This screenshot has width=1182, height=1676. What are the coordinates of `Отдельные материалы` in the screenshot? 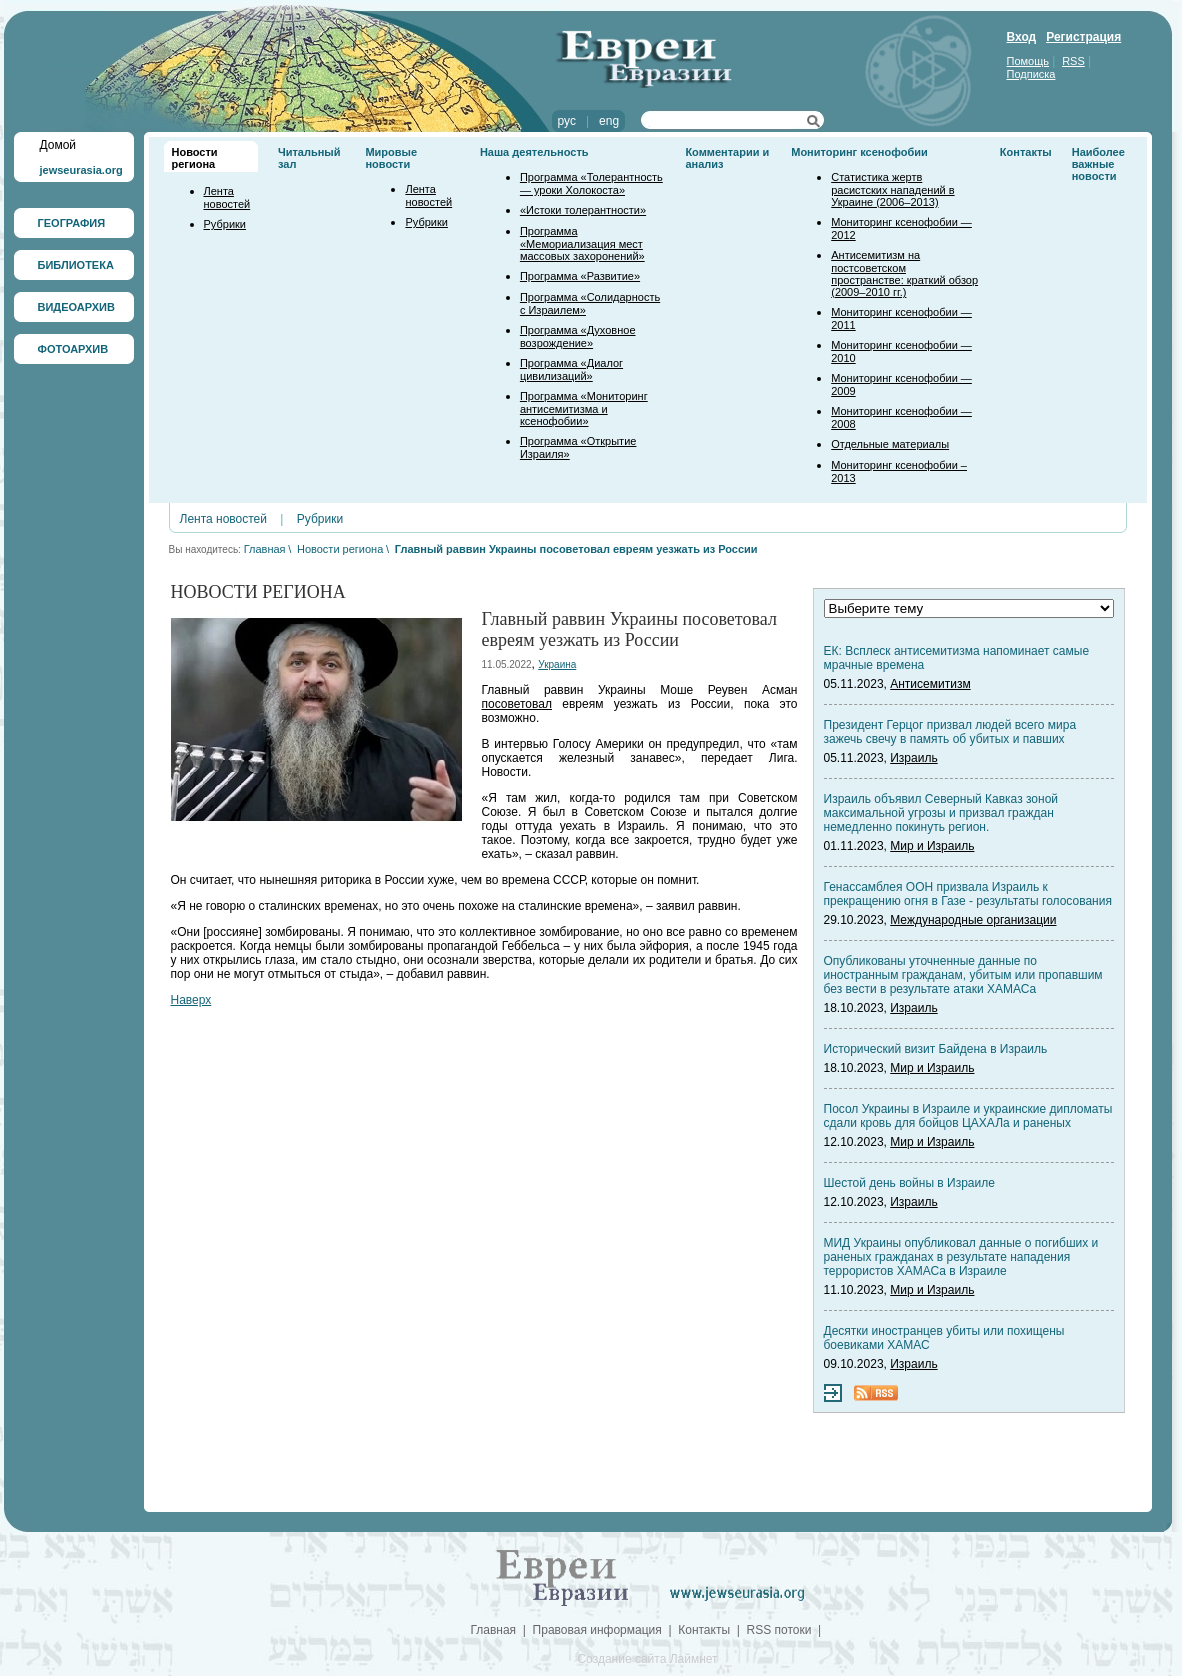 It's located at (890, 444).